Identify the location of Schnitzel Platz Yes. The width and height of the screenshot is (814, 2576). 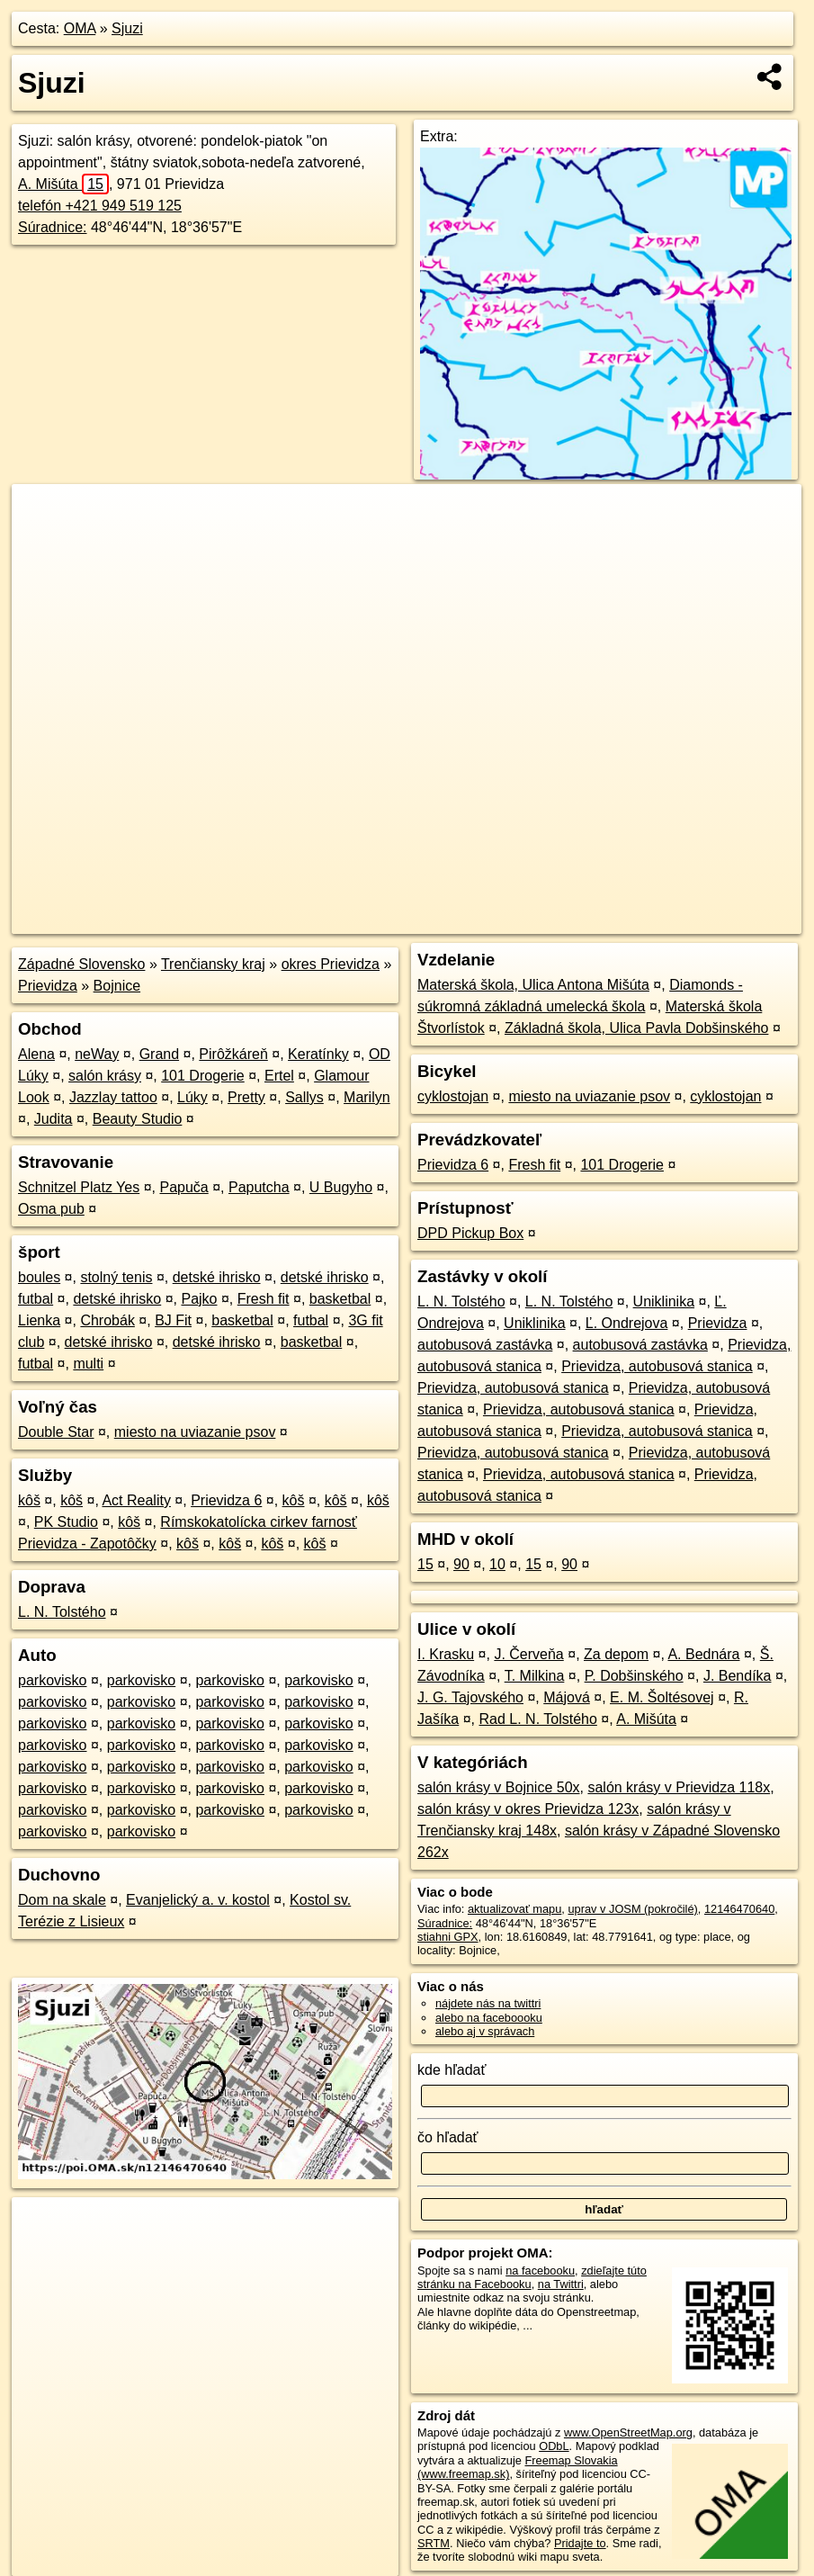
(78, 1187).